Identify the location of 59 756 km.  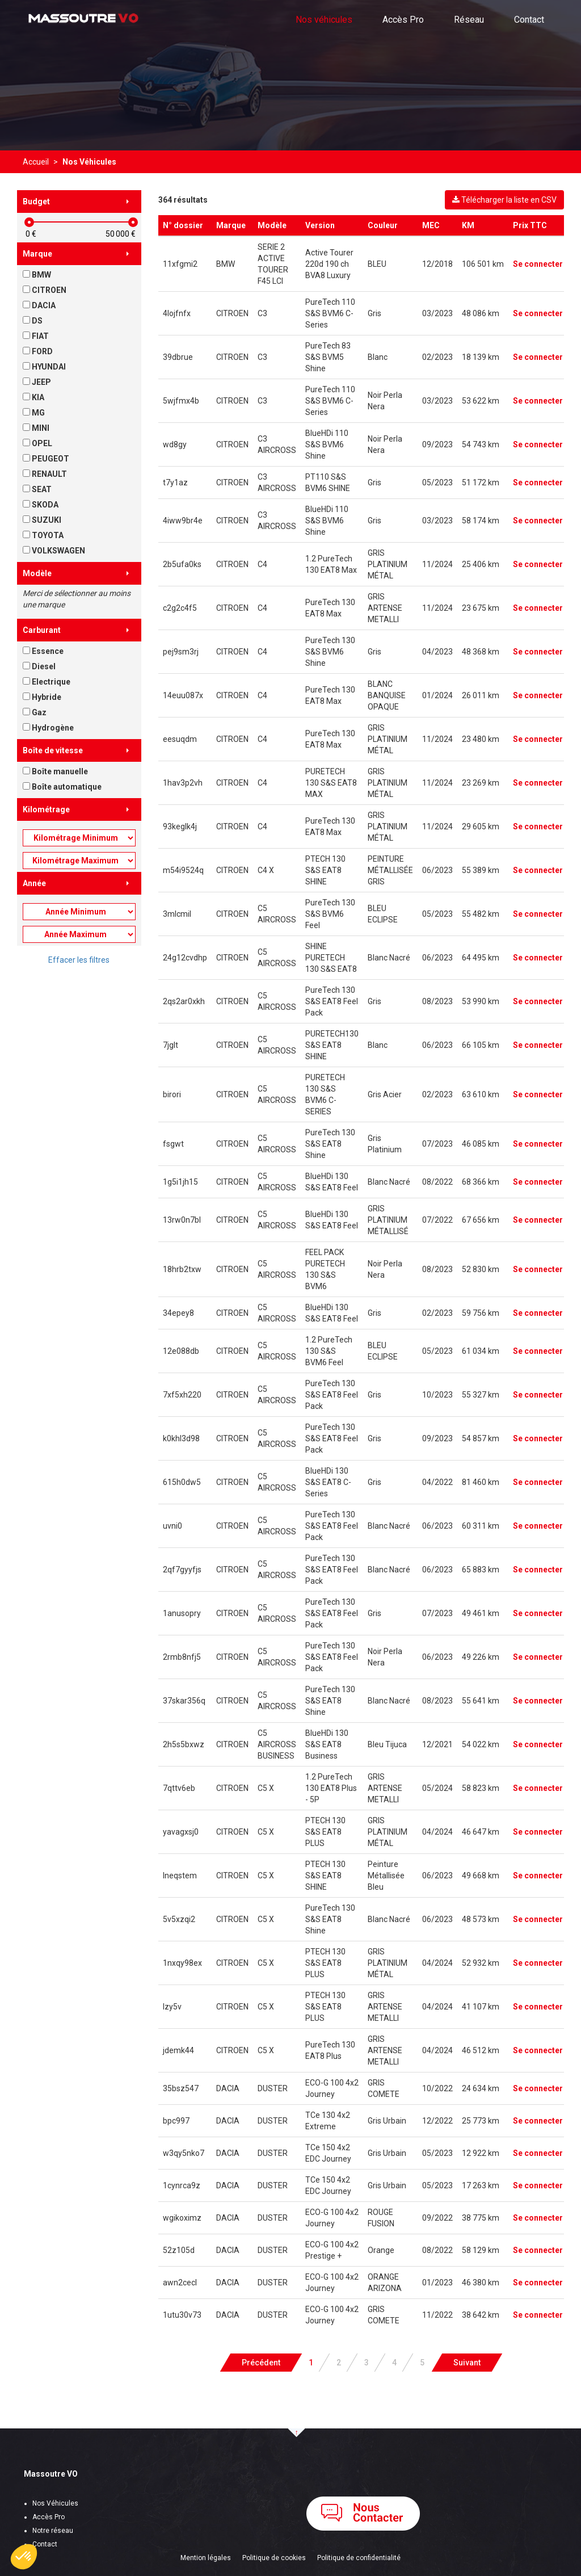
(480, 1313).